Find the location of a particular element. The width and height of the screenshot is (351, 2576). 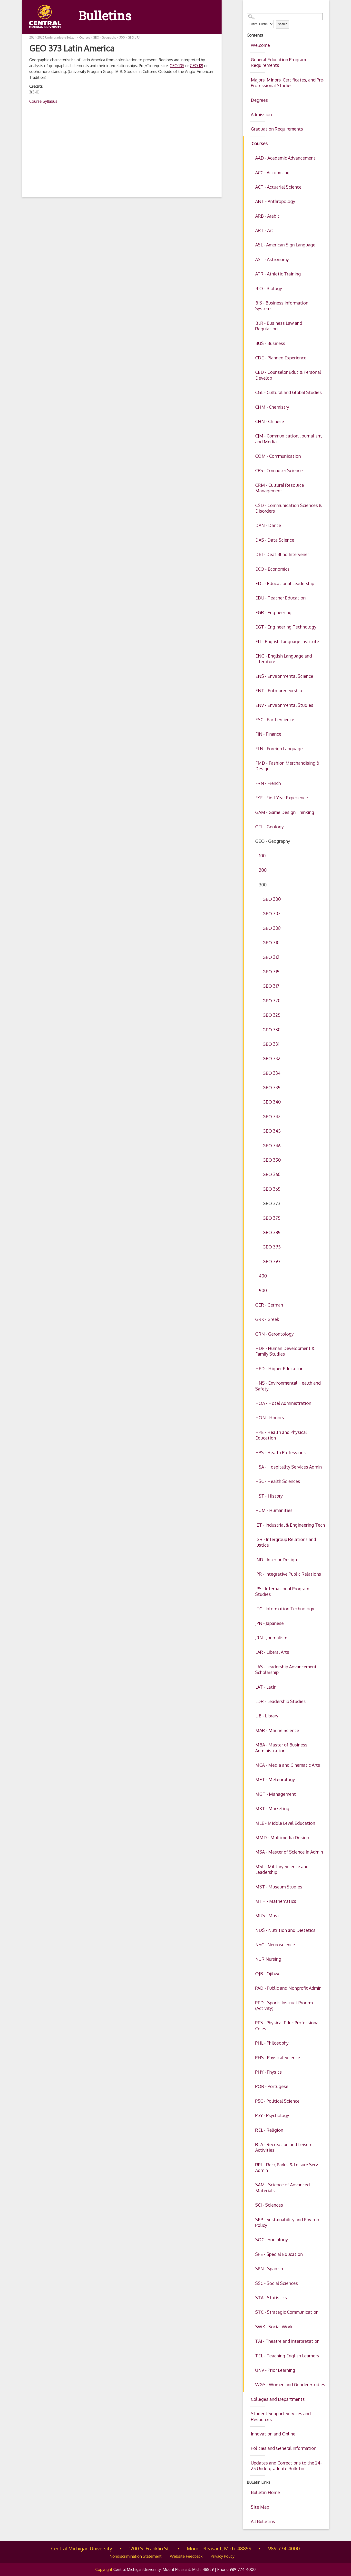

GEO 303 is located at coordinates (272, 913).